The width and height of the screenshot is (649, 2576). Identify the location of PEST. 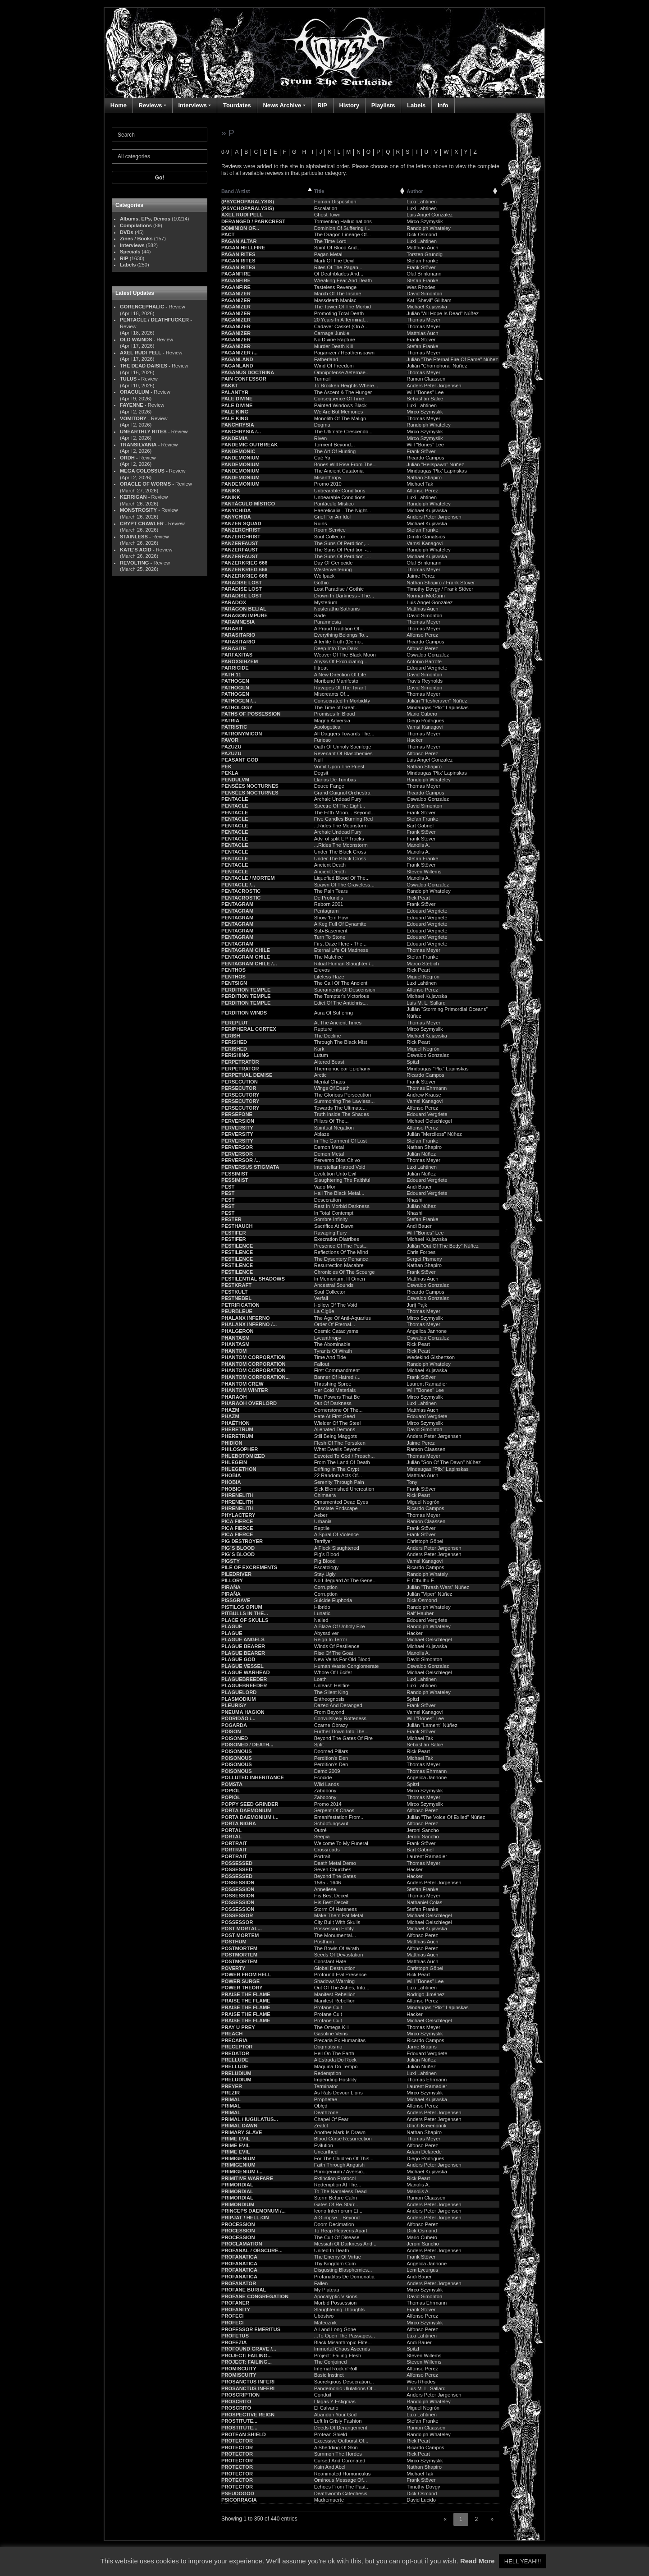
(227, 1186).